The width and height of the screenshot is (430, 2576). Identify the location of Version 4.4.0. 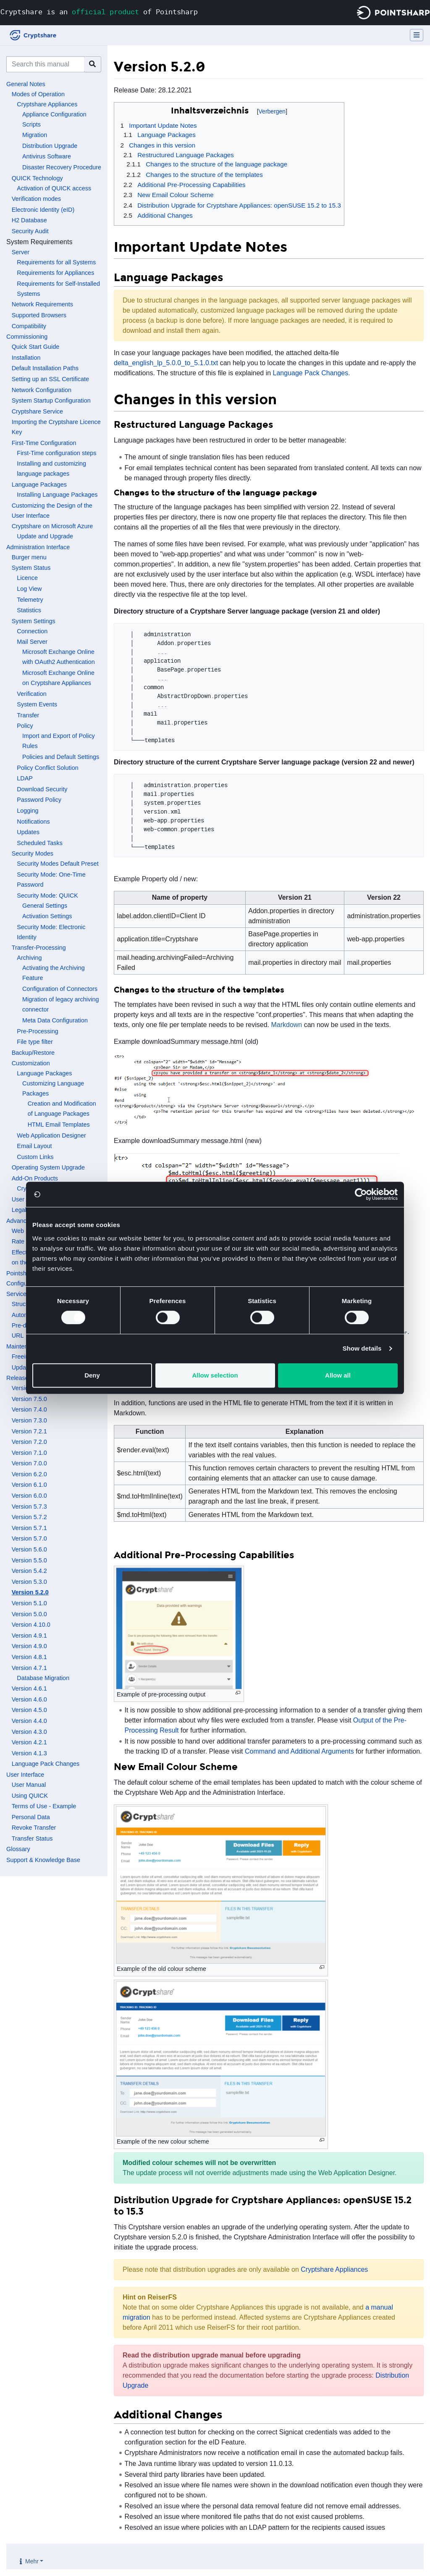
(29, 1720).